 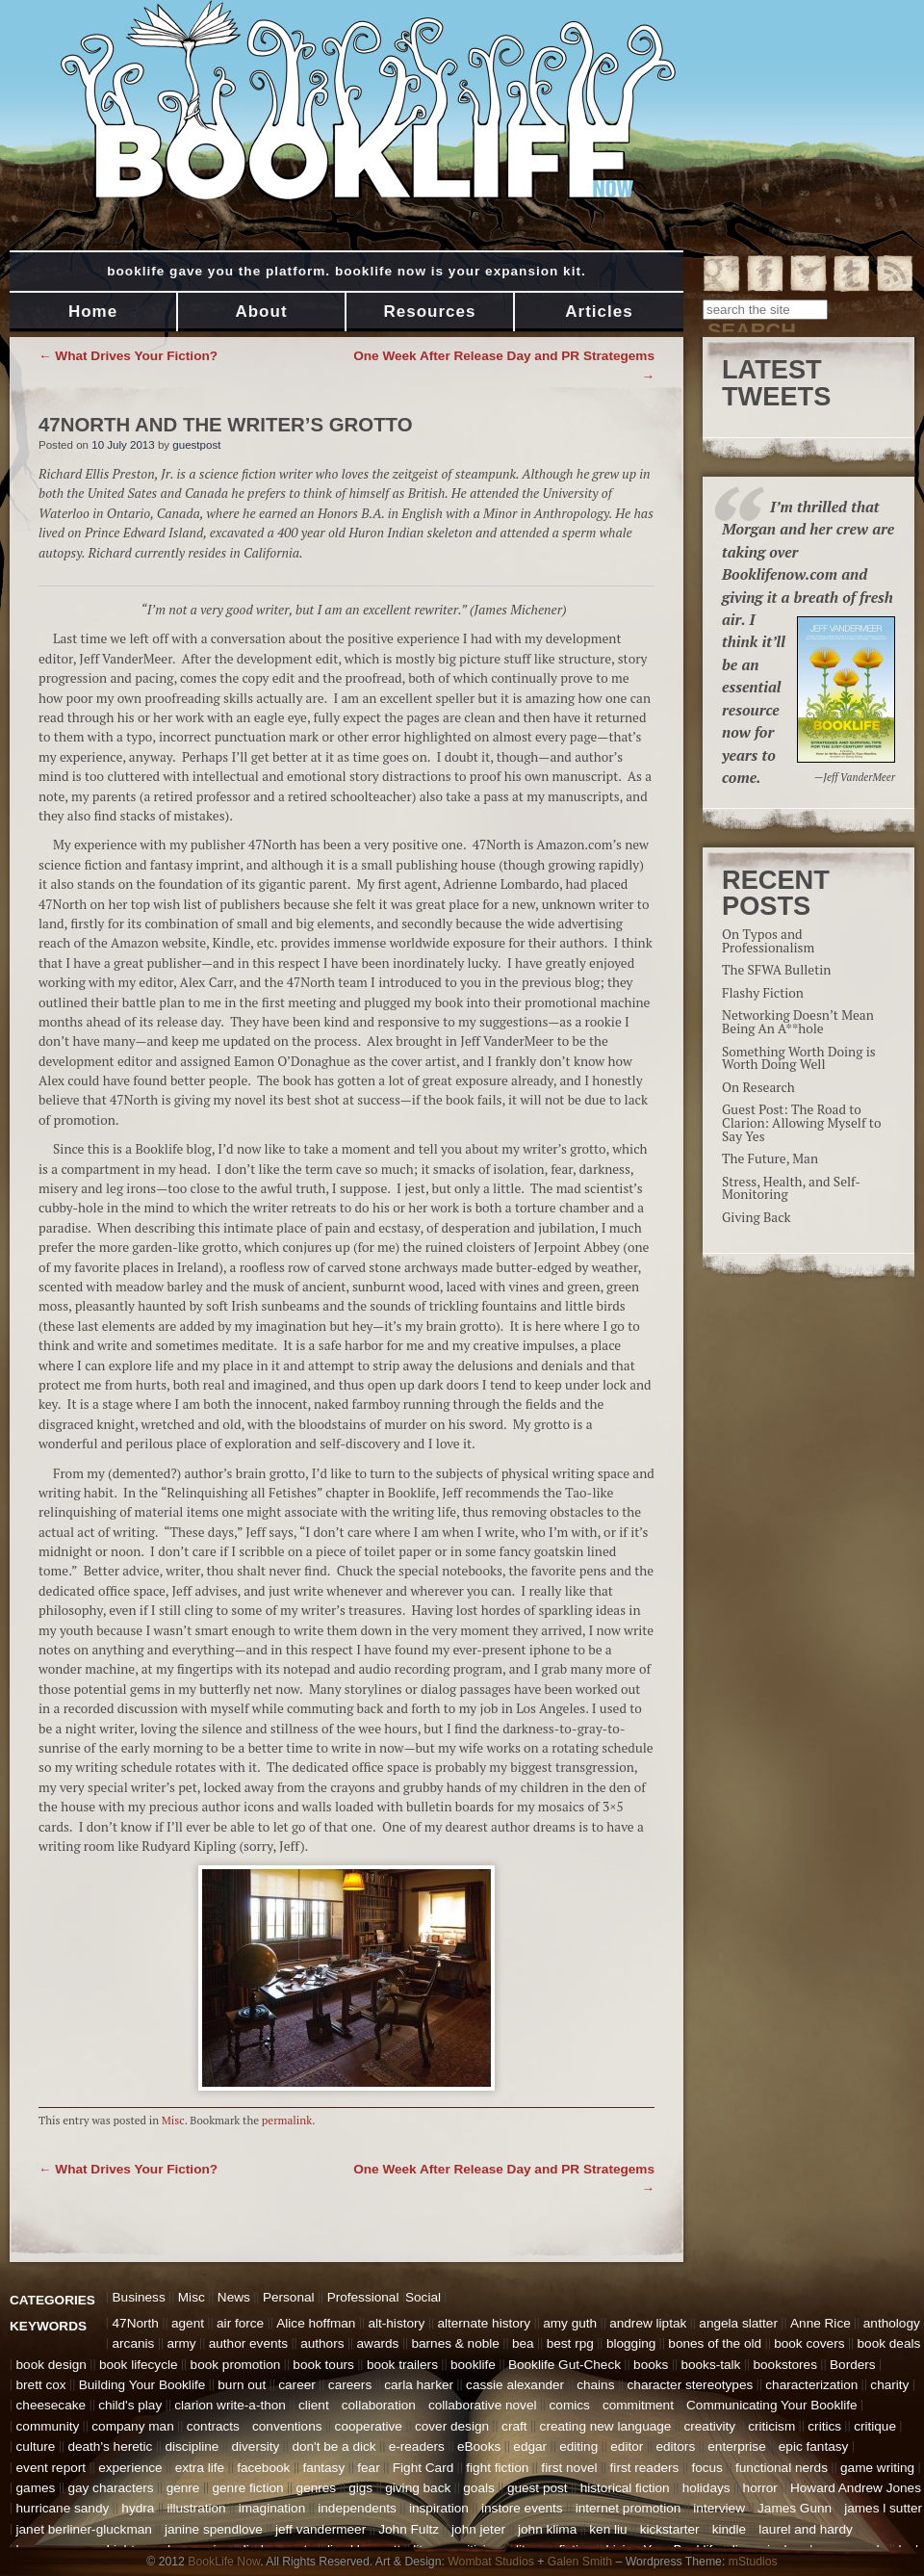 What do you see at coordinates (183, 2488) in the screenshot?
I see `genre` at bounding box center [183, 2488].